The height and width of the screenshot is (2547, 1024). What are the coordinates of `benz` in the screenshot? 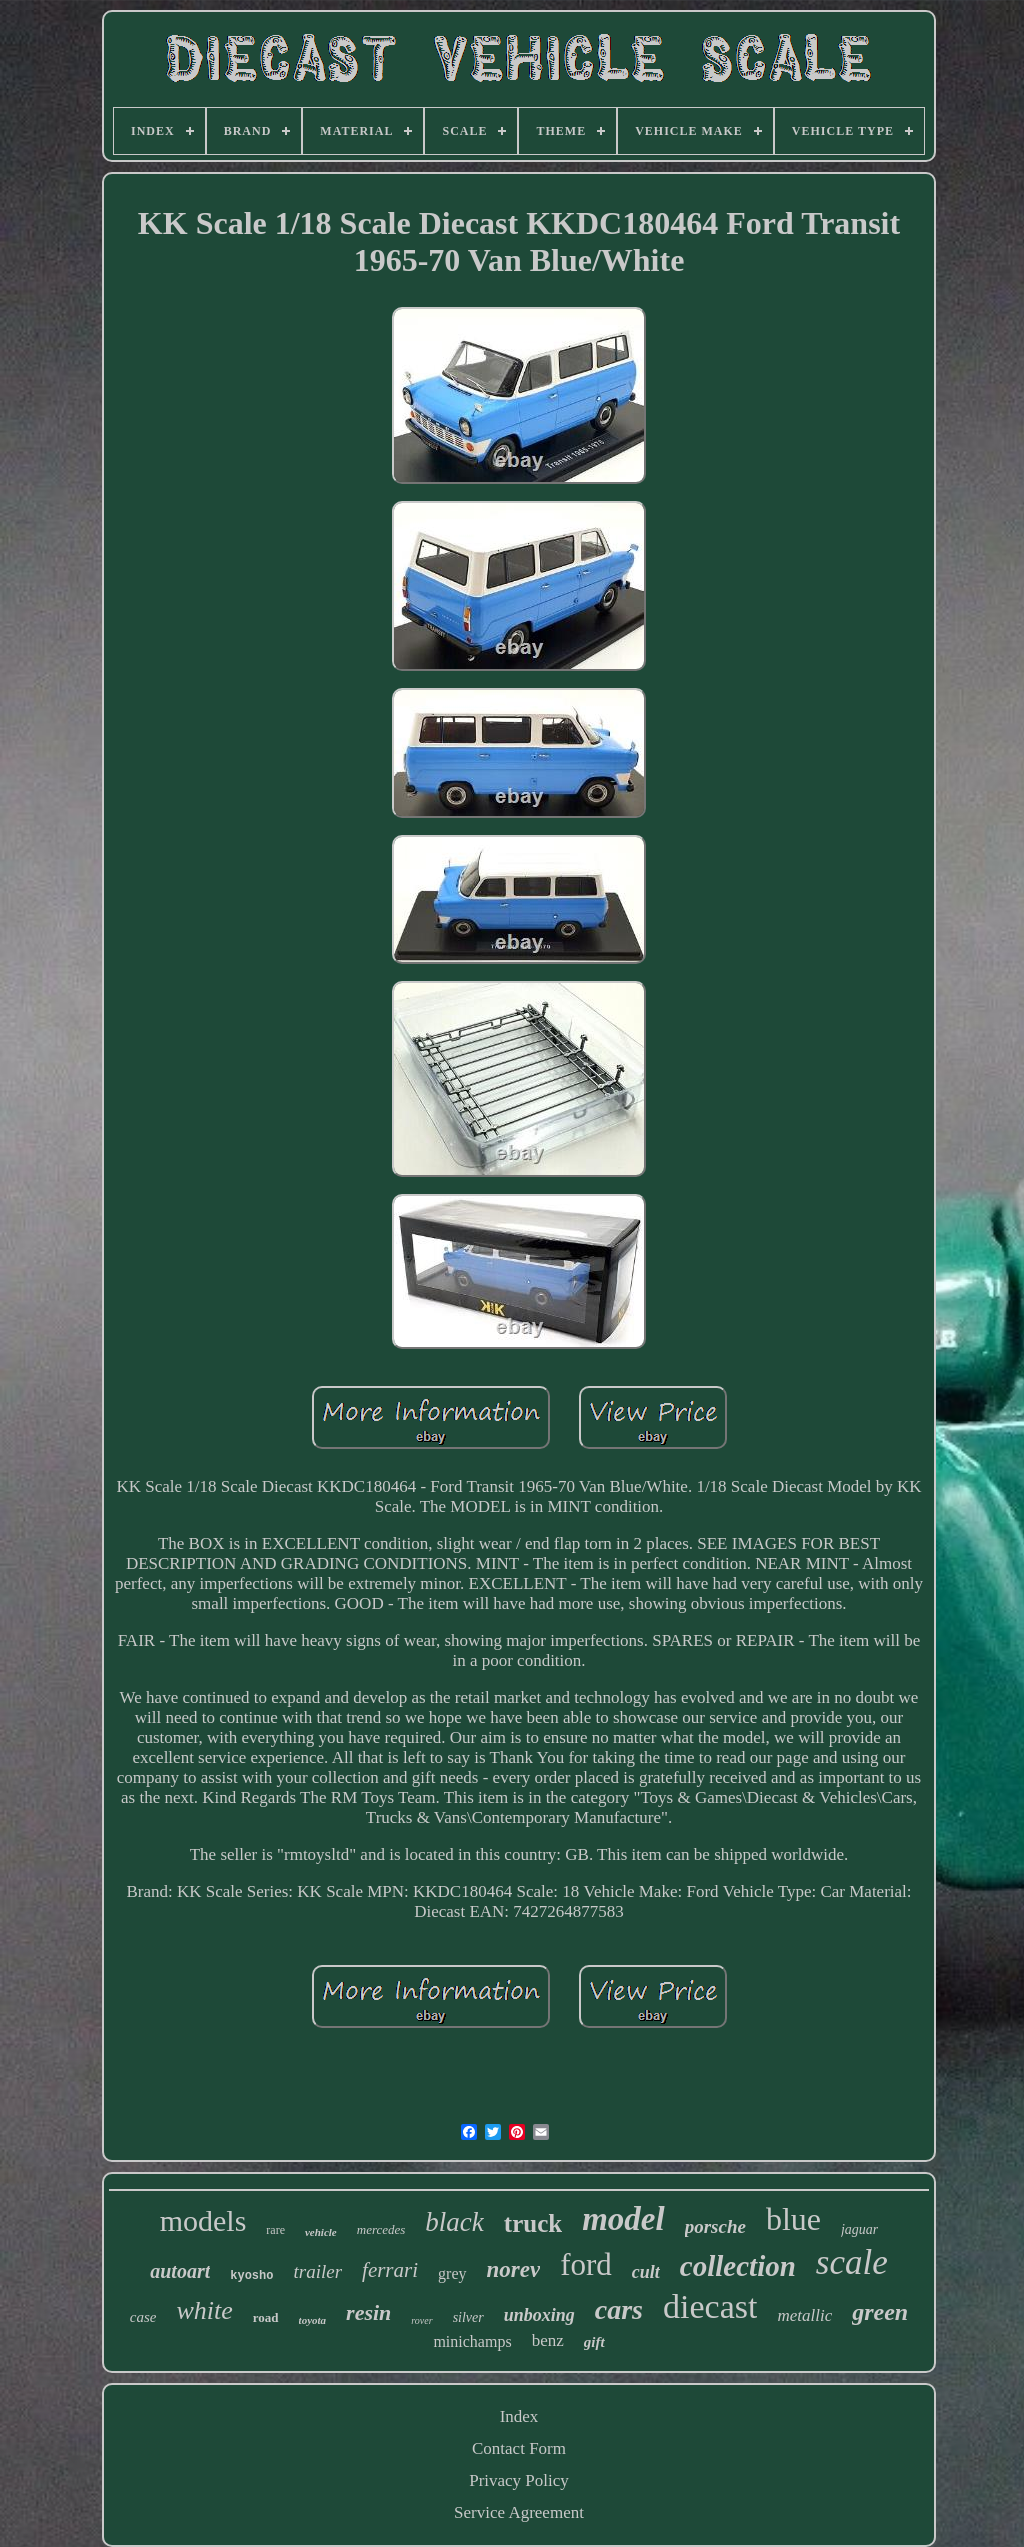 It's located at (548, 2340).